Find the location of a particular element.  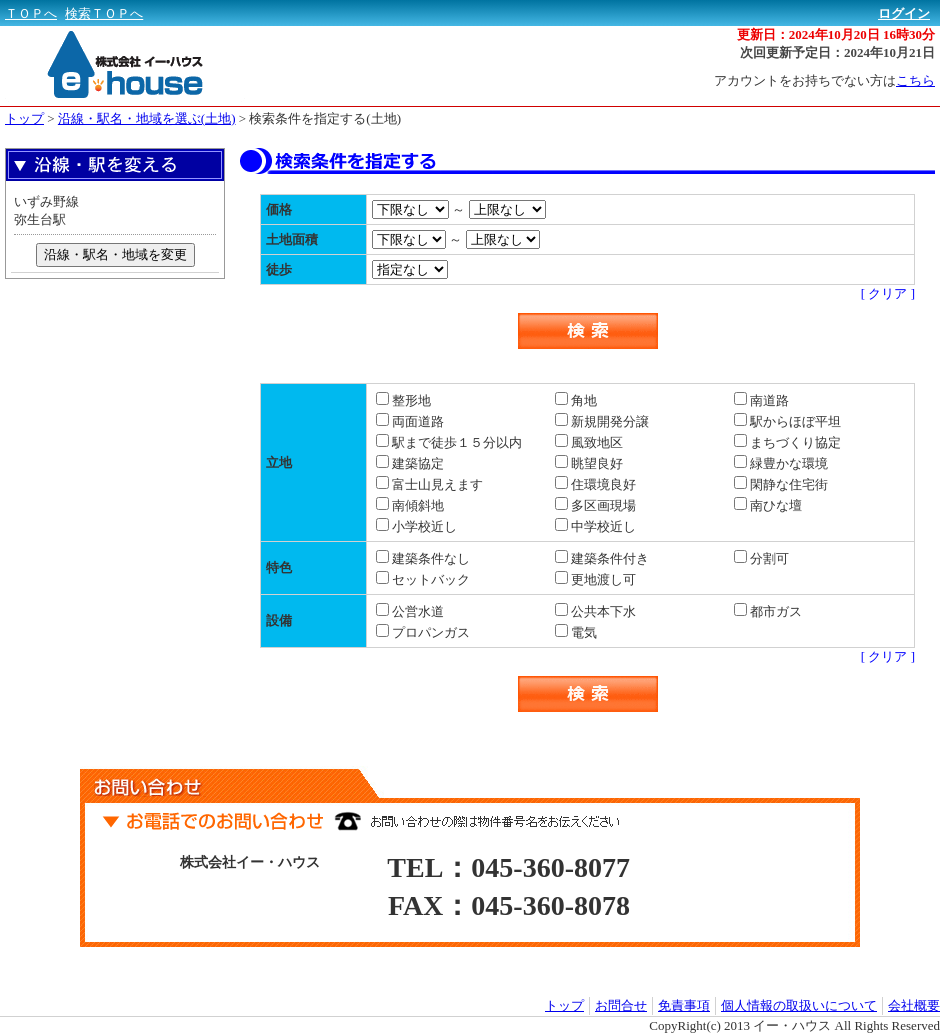

ＴＯＰへ is located at coordinates (31, 13).